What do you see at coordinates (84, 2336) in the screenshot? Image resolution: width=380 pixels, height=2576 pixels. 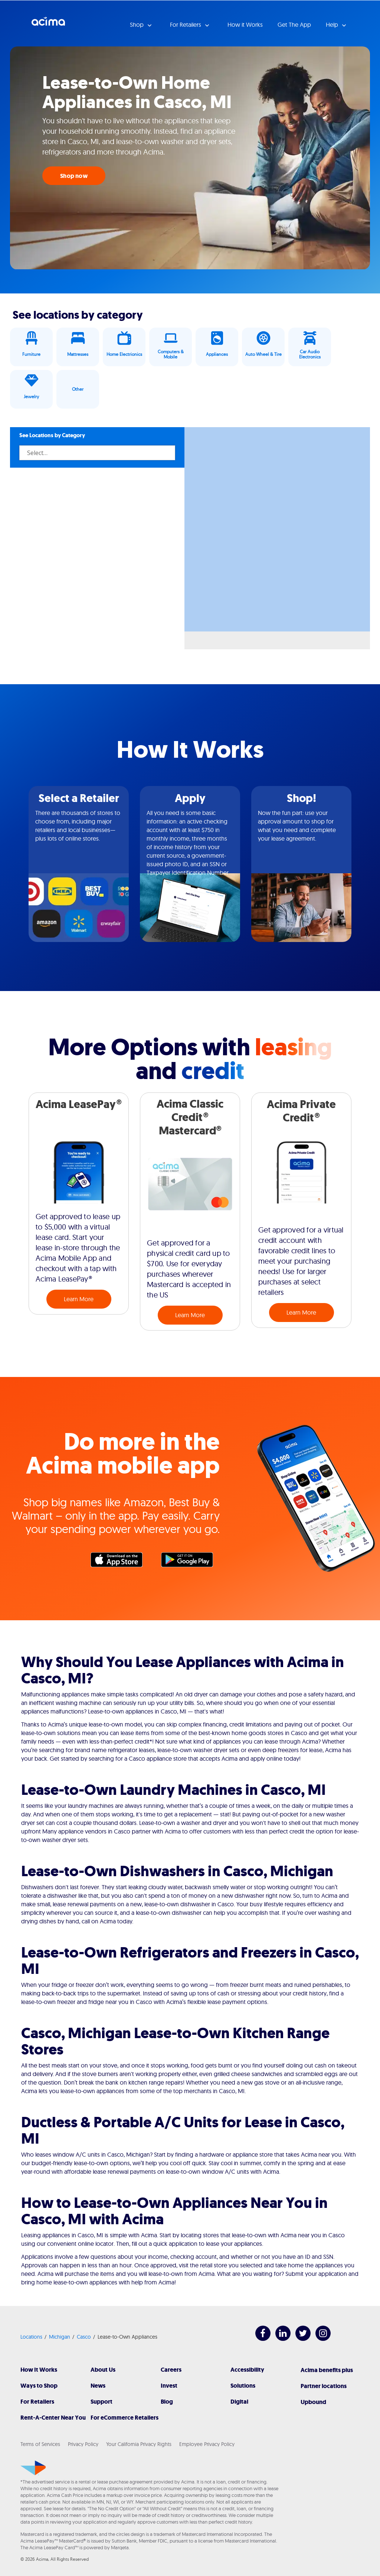 I see `Casco` at bounding box center [84, 2336].